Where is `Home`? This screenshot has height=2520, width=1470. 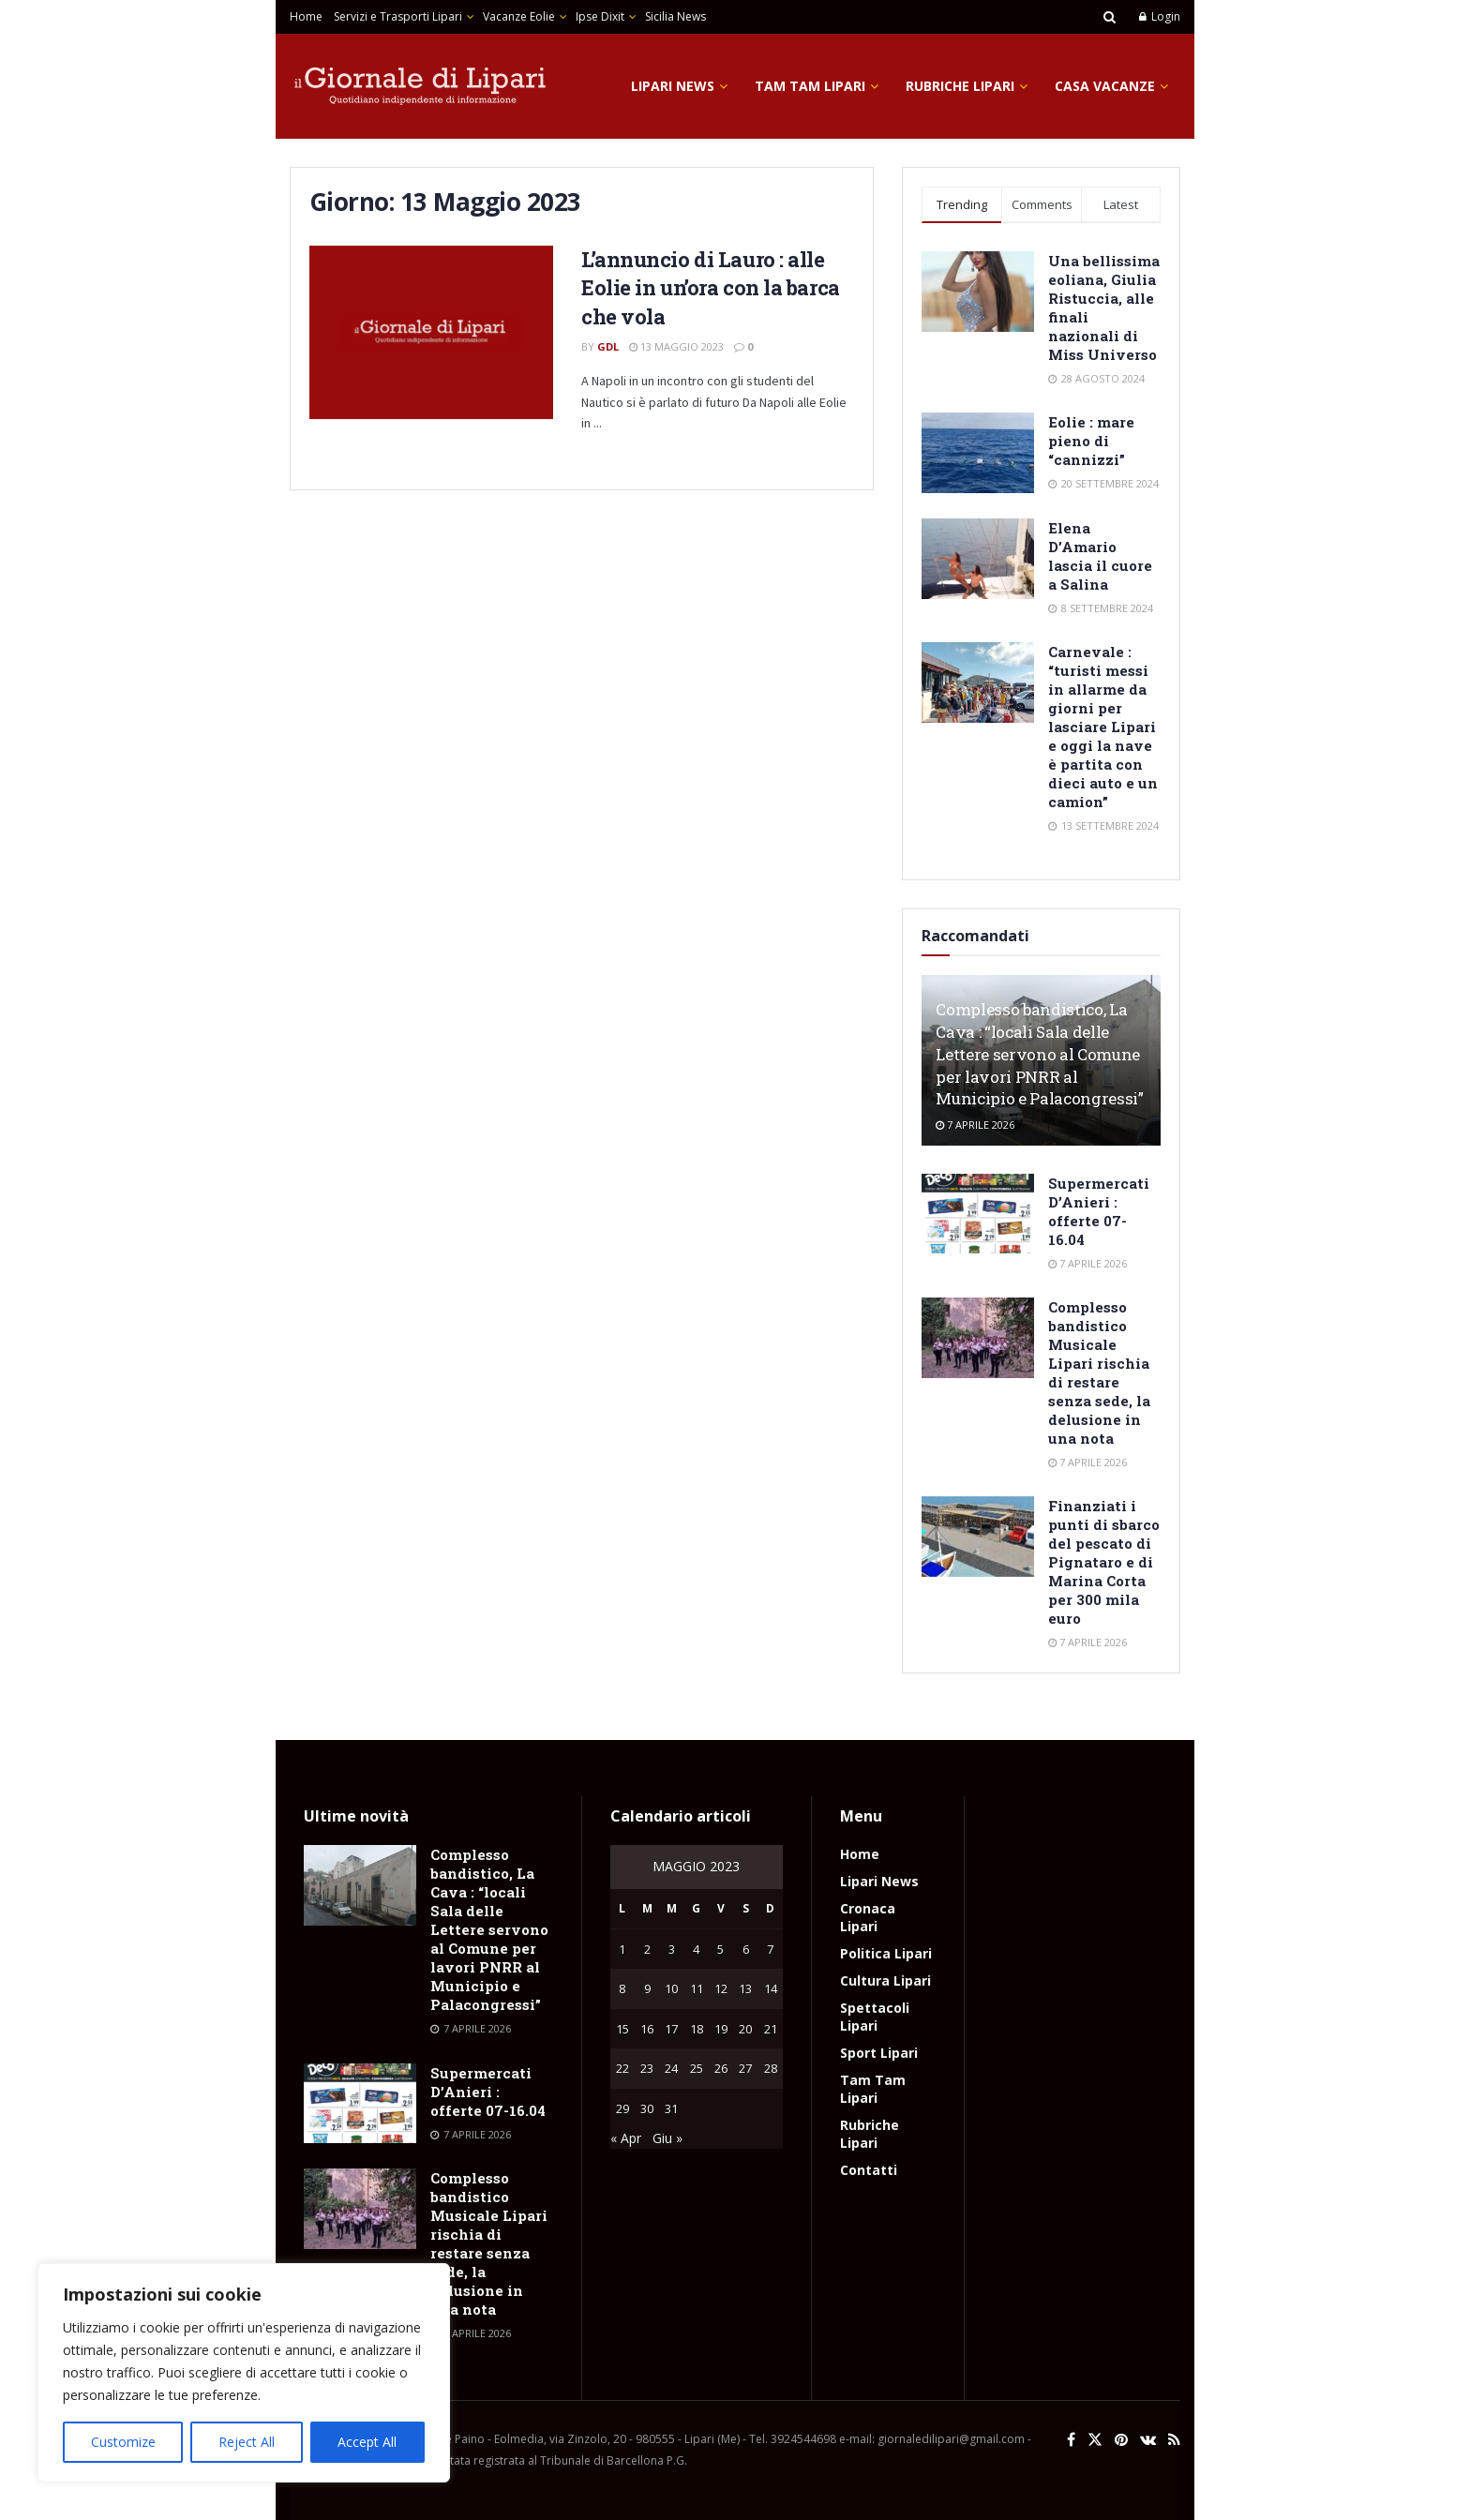 Home is located at coordinates (306, 16).